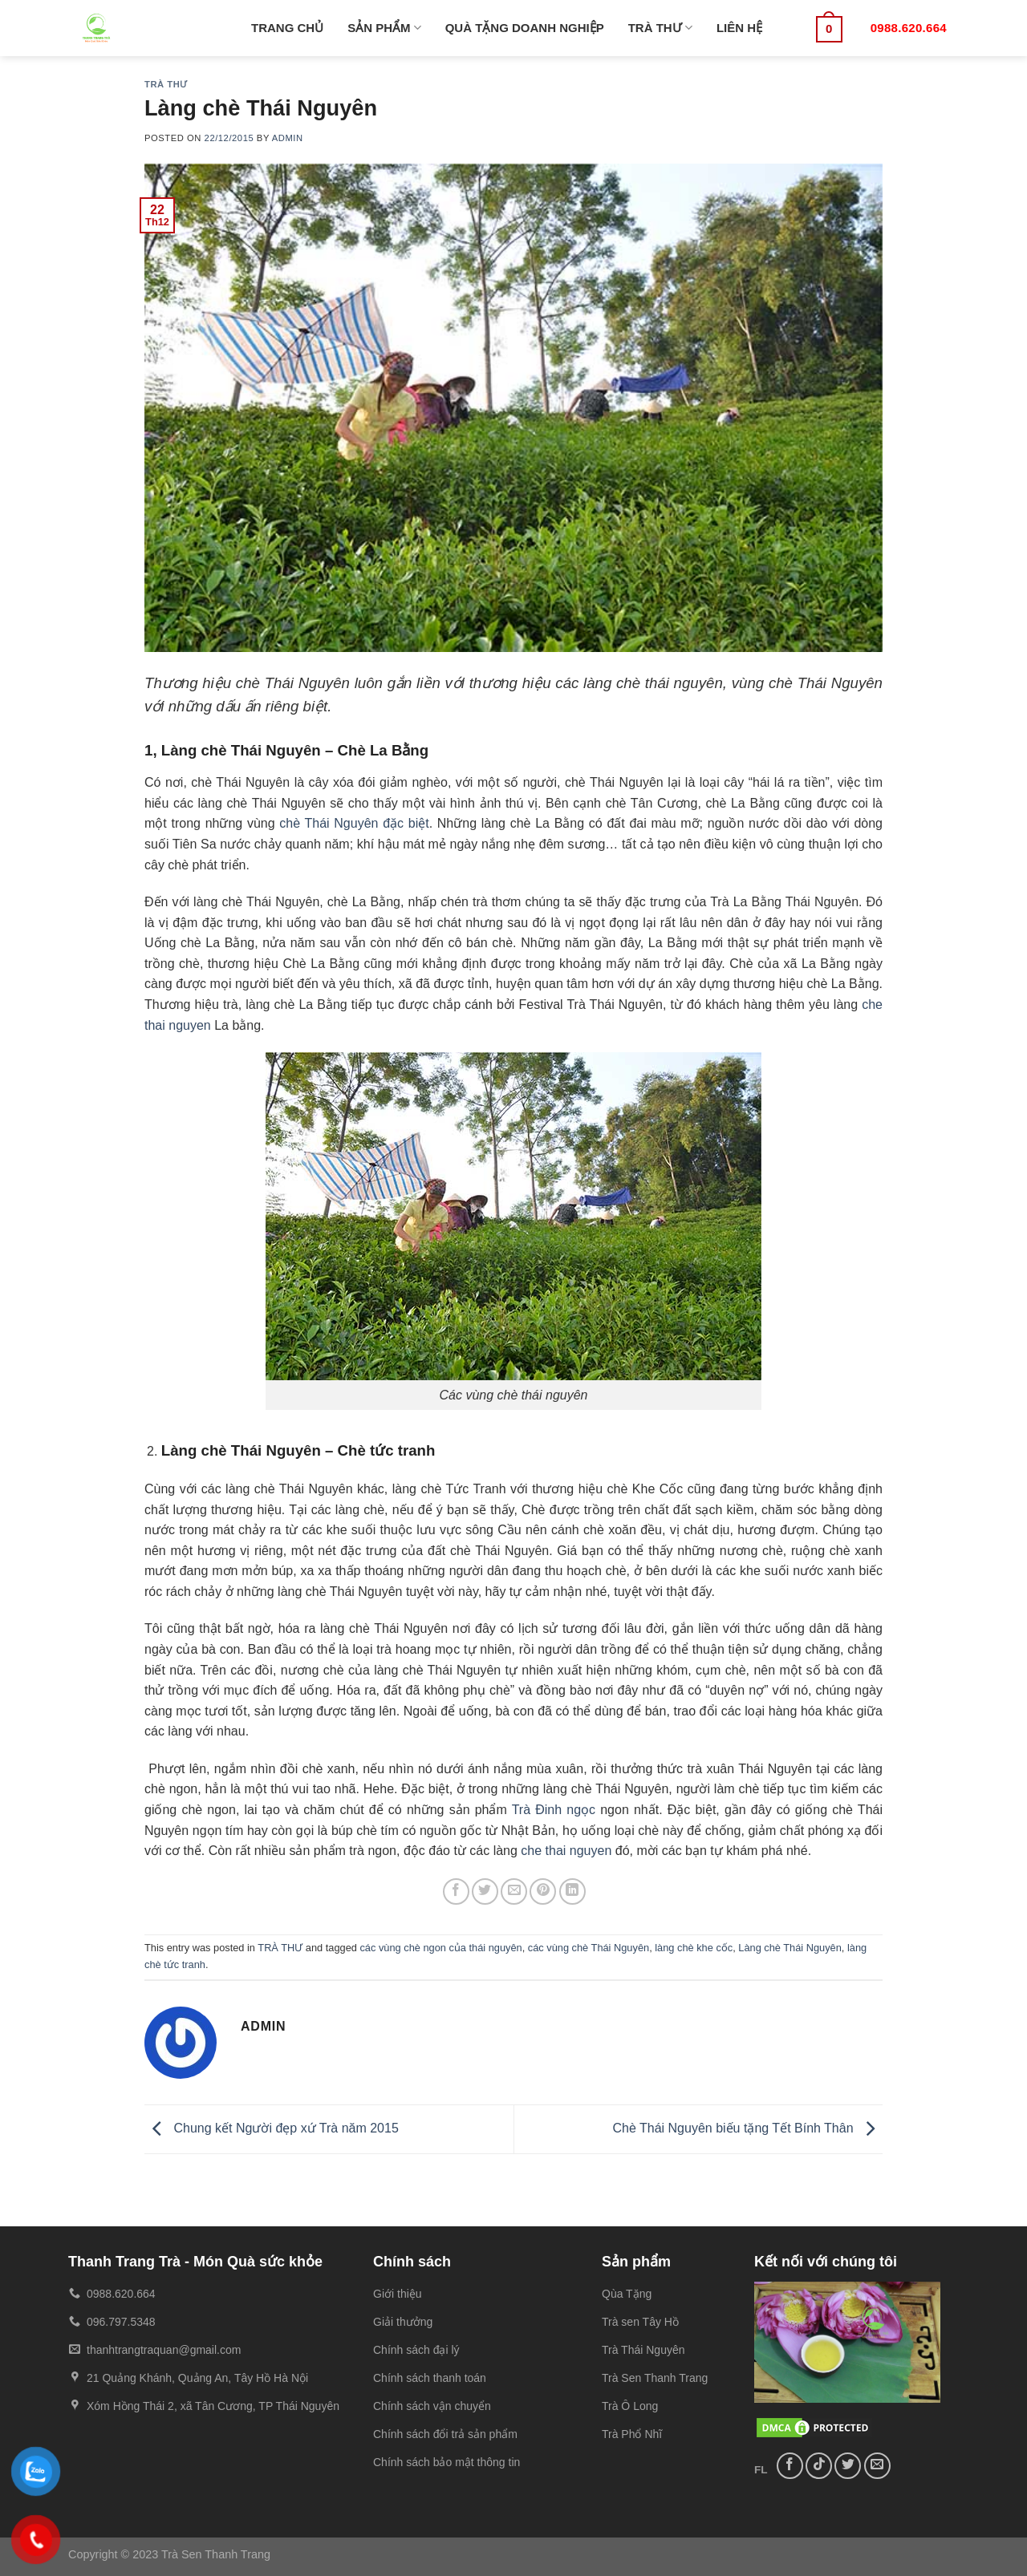 This screenshot has height=2576, width=1027. What do you see at coordinates (877, 2465) in the screenshot?
I see `[Send us an email]` at bounding box center [877, 2465].